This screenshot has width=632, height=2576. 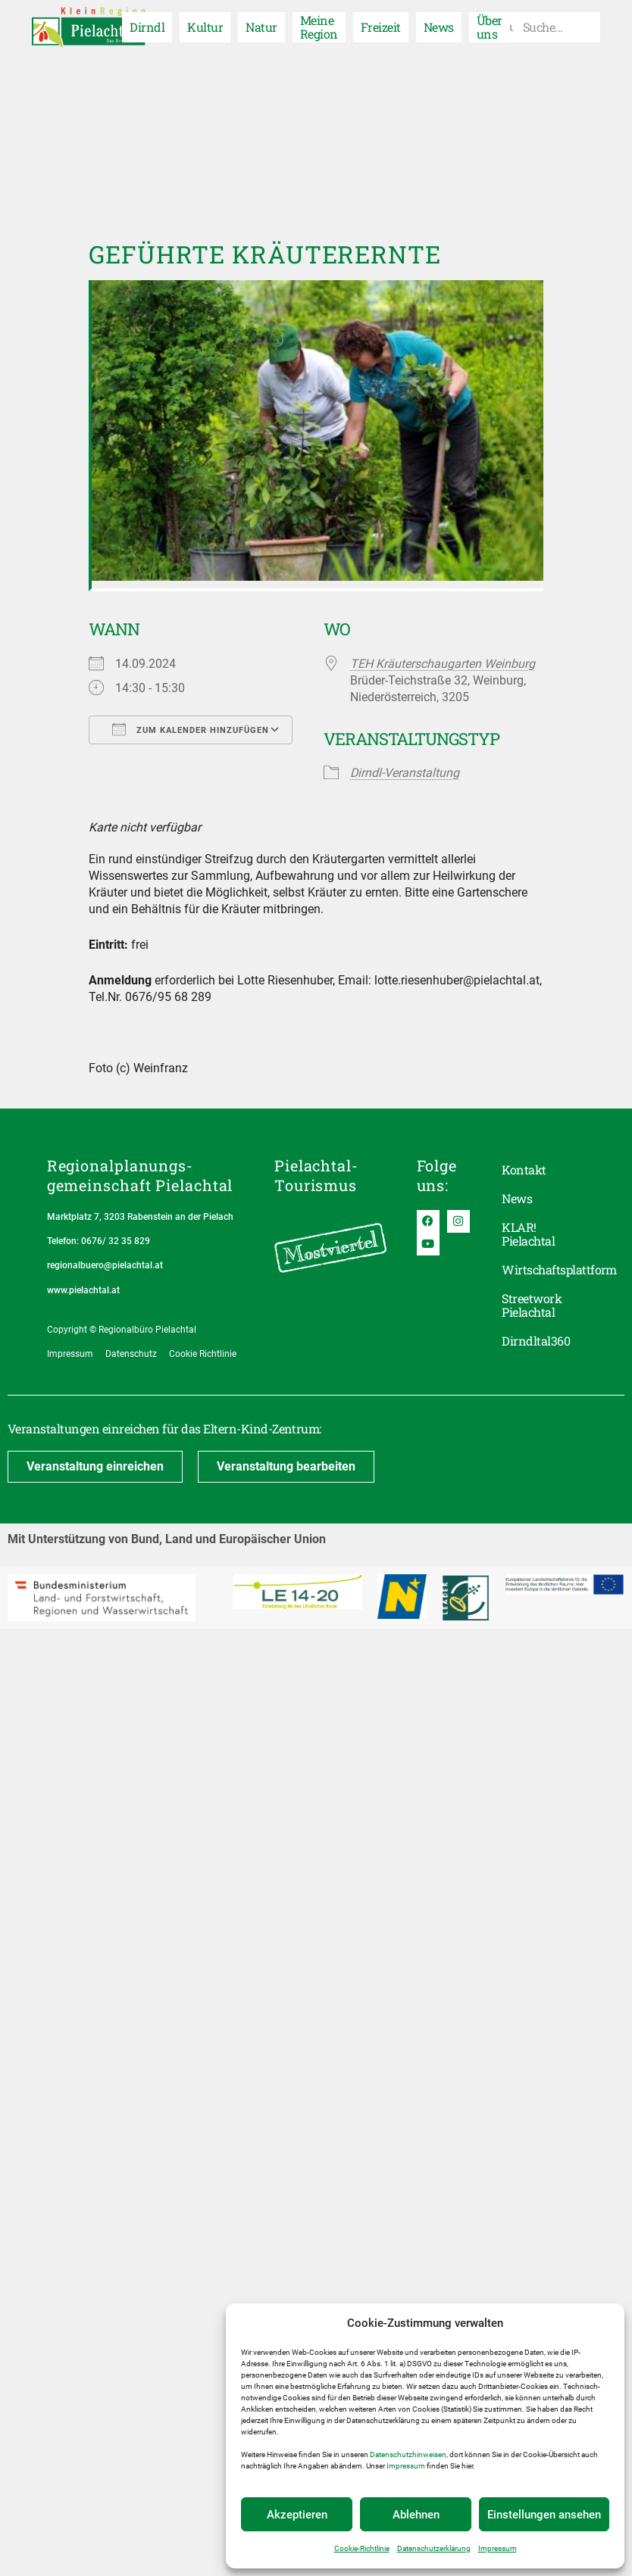 What do you see at coordinates (362, 2548) in the screenshot?
I see `Cookie-Richtlinie` at bounding box center [362, 2548].